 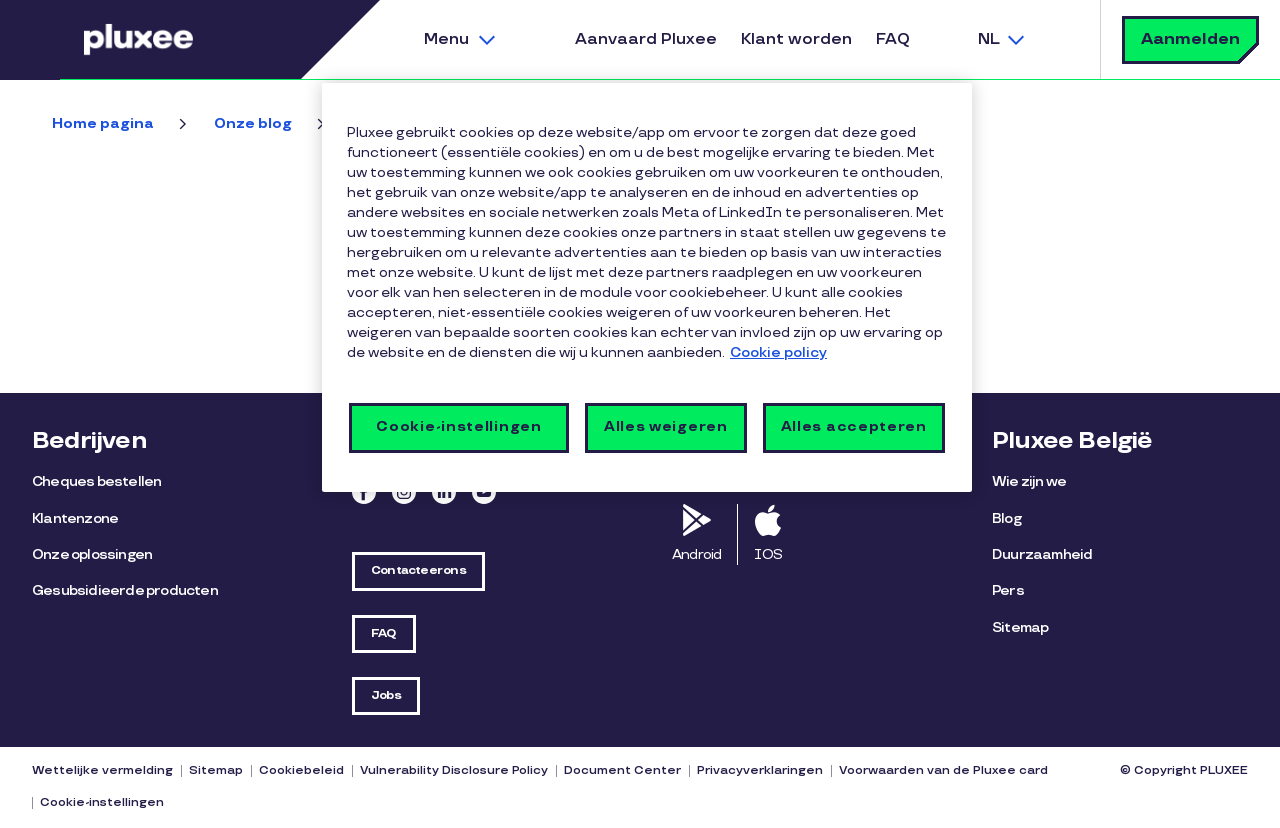 What do you see at coordinates (364, 492) in the screenshot?
I see `Facebook` at bounding box center [364, 492].